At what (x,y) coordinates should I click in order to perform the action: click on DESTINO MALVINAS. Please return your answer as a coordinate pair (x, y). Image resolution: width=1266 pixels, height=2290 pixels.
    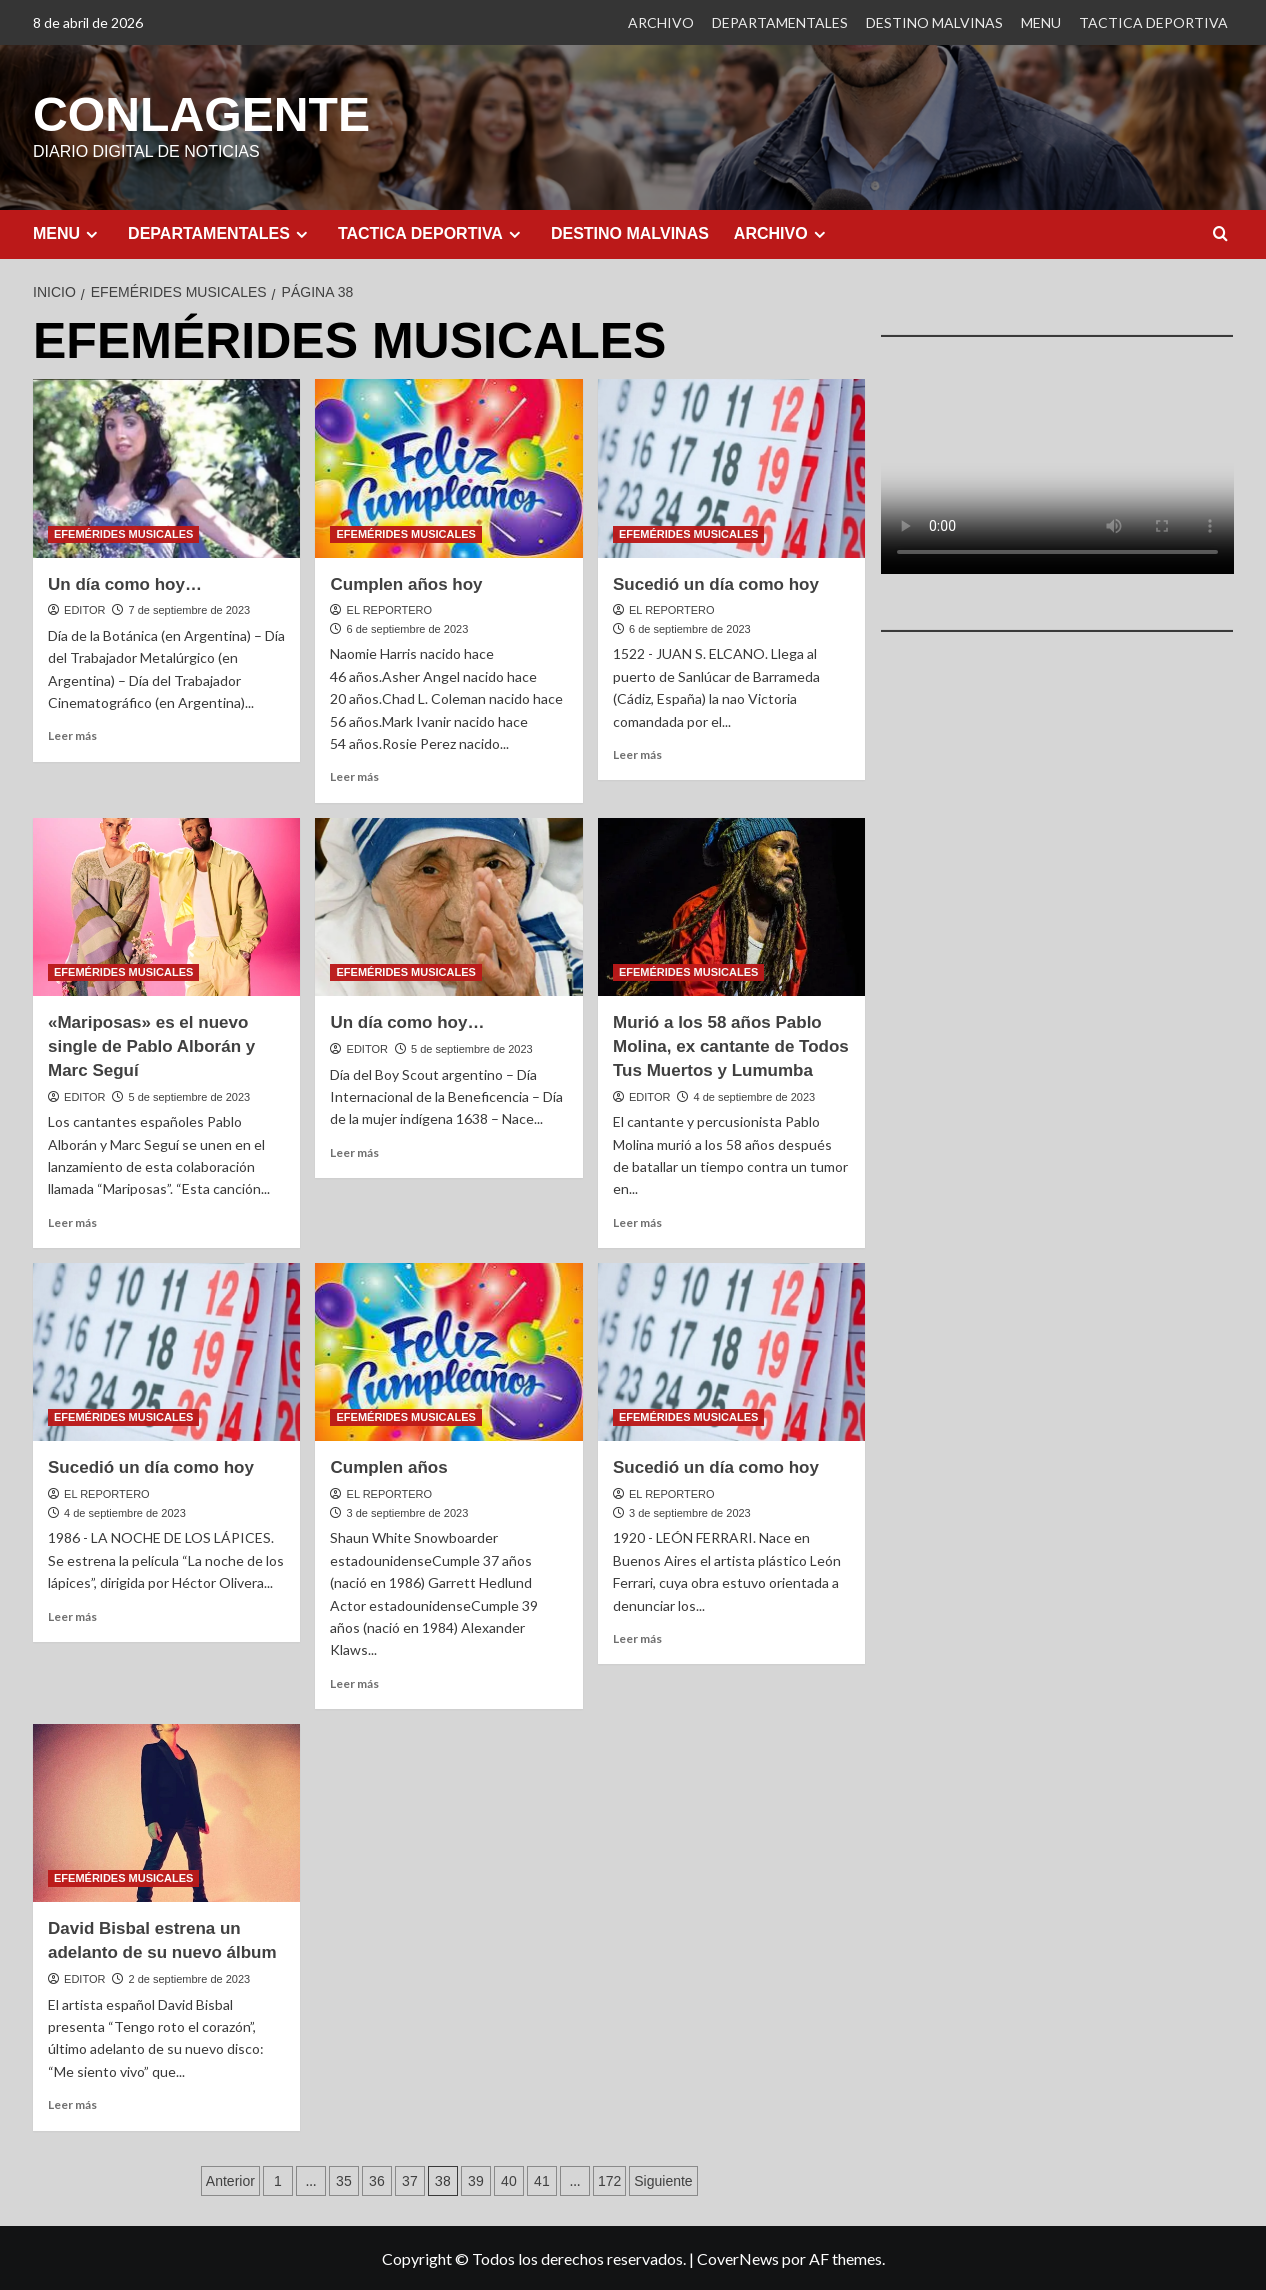
    Looking at the image, I should click on (934, 22).